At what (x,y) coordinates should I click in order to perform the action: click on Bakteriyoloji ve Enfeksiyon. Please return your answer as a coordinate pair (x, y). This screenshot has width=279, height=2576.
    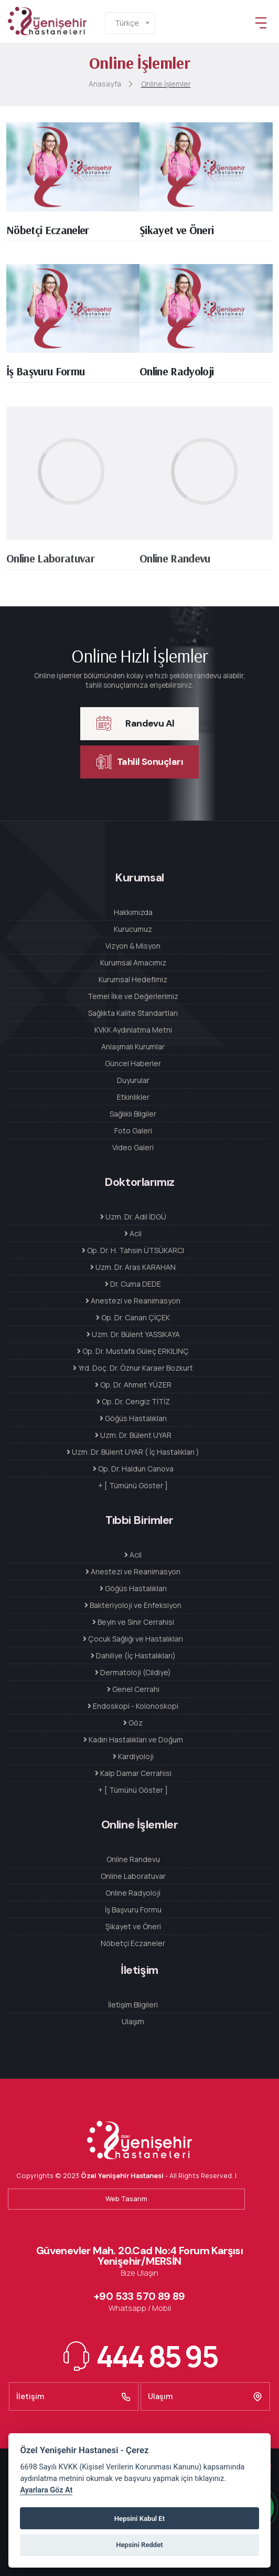
    Looking at the image, I should click on (132, 1605).